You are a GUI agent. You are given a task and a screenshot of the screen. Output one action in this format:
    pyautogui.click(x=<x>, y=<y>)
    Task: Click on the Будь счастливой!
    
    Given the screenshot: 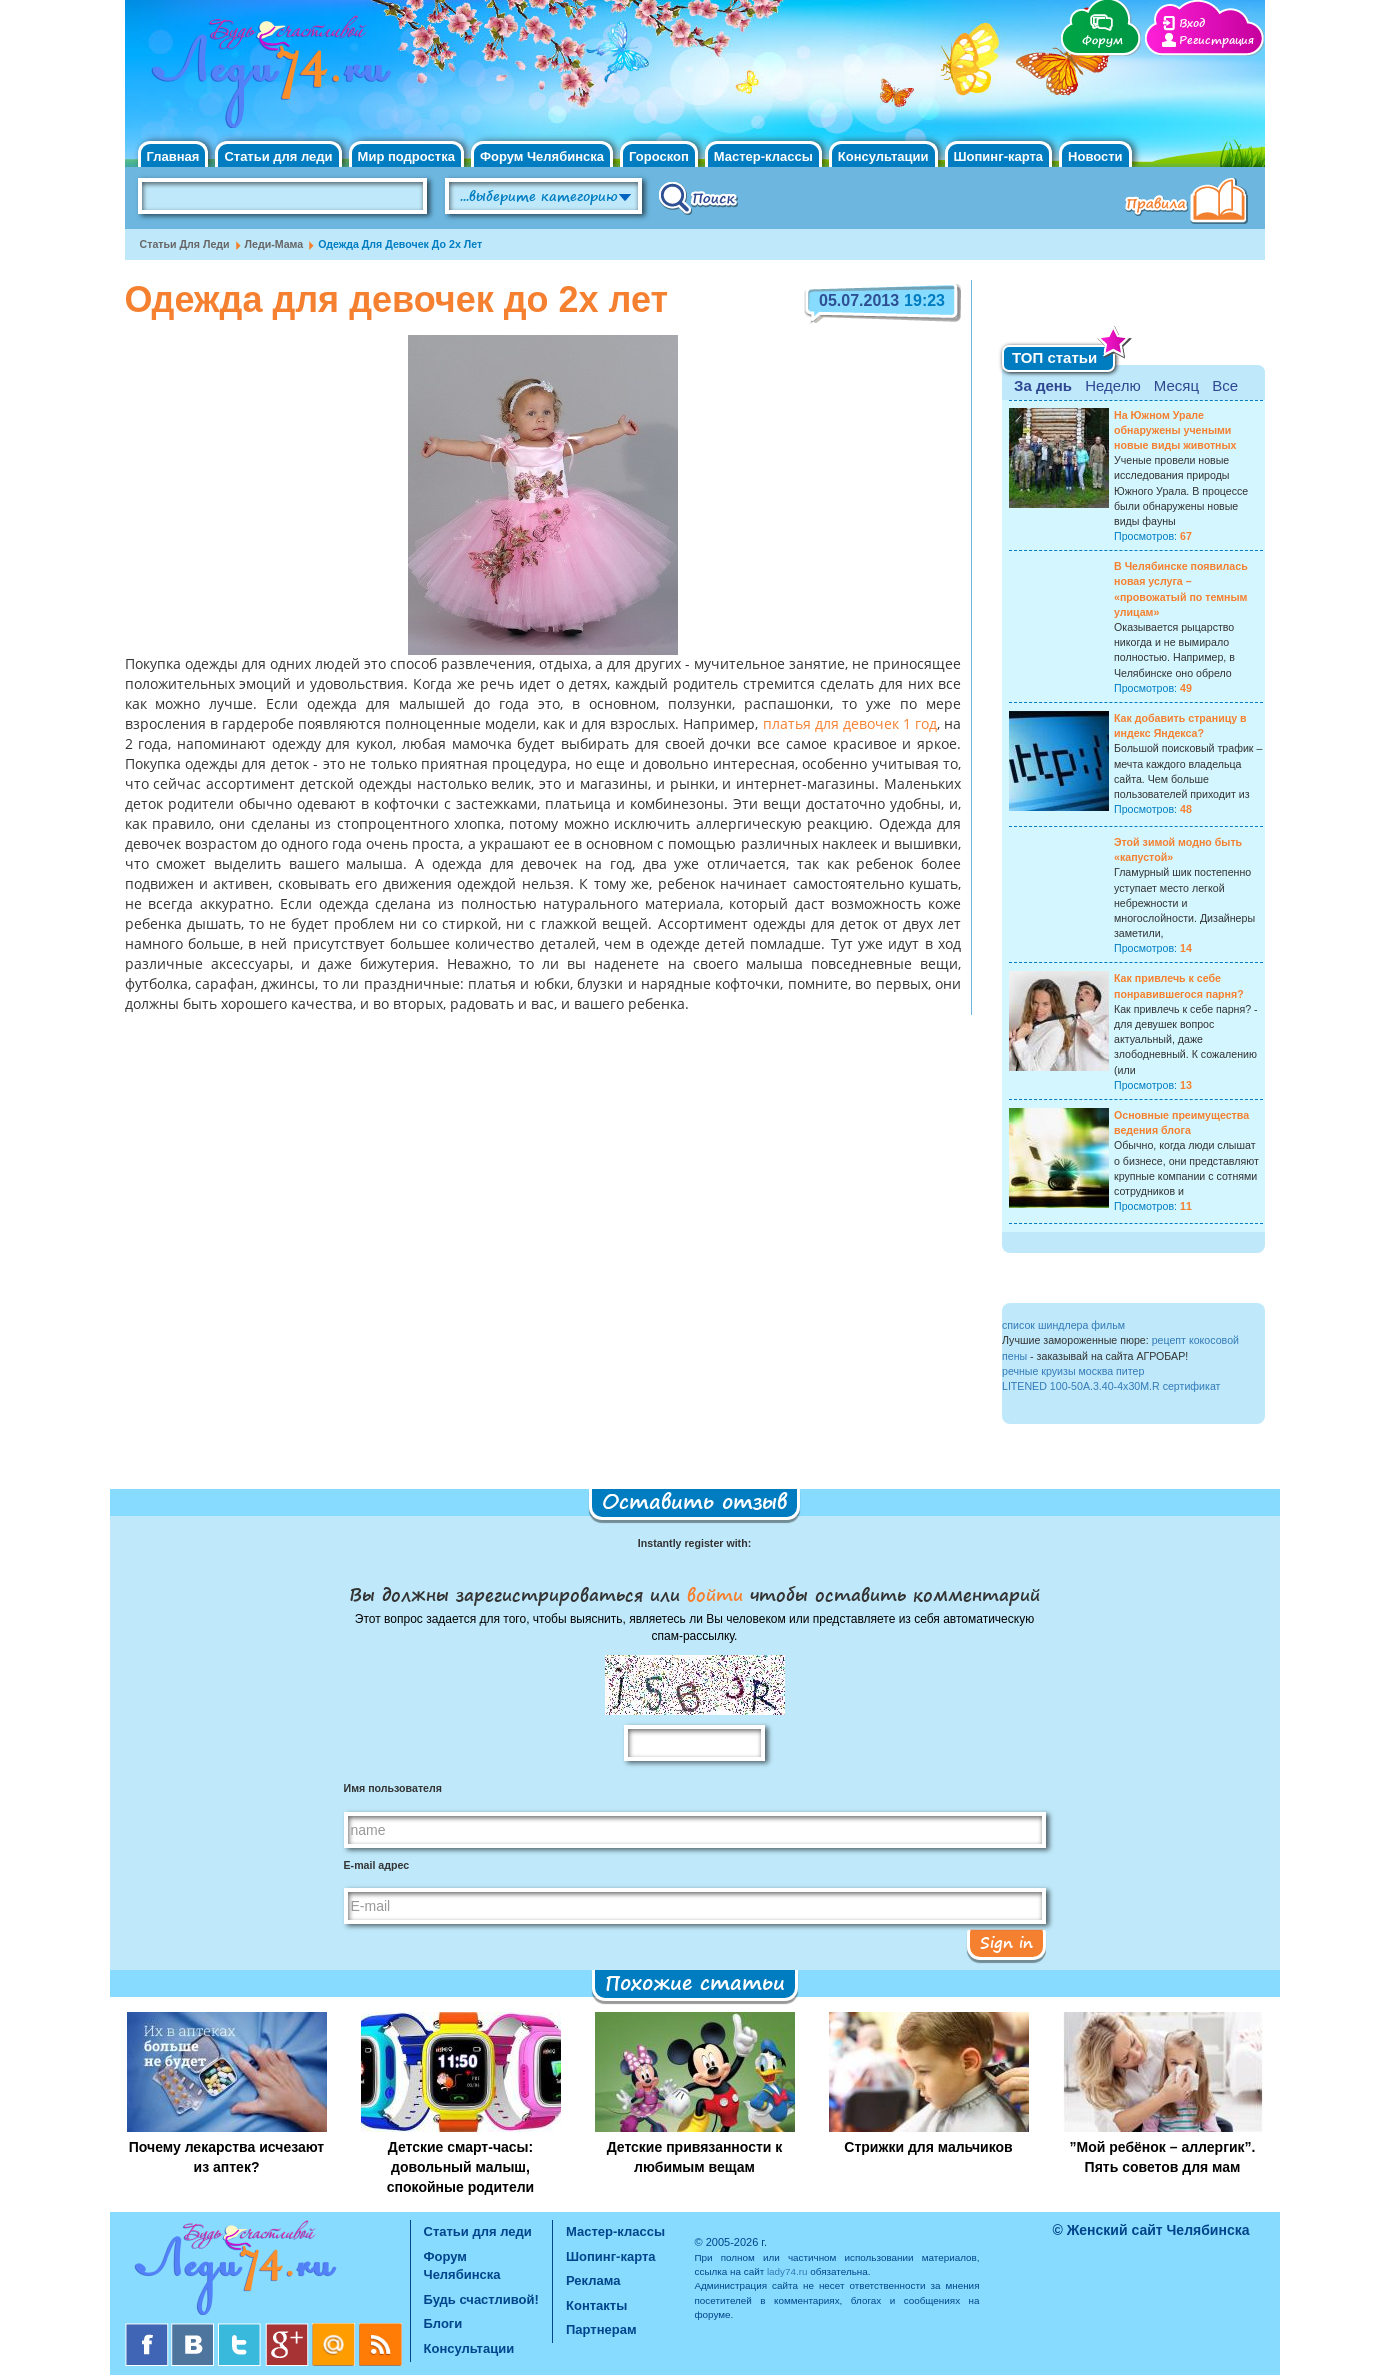 What is the action you would take?
    pyautogui.click(x=481, y=2299)
    